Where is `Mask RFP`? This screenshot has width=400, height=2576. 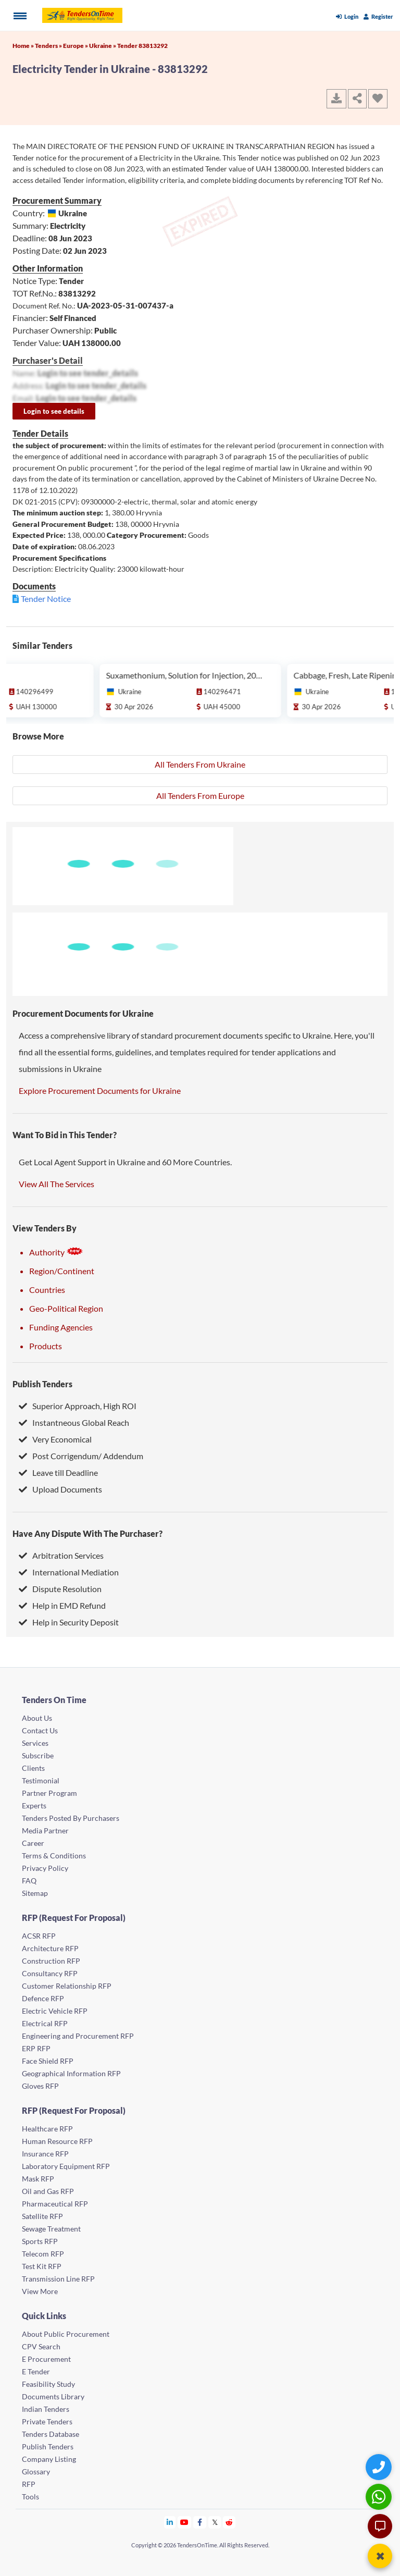
Mask RFP is located at coordinates (38, 2178).